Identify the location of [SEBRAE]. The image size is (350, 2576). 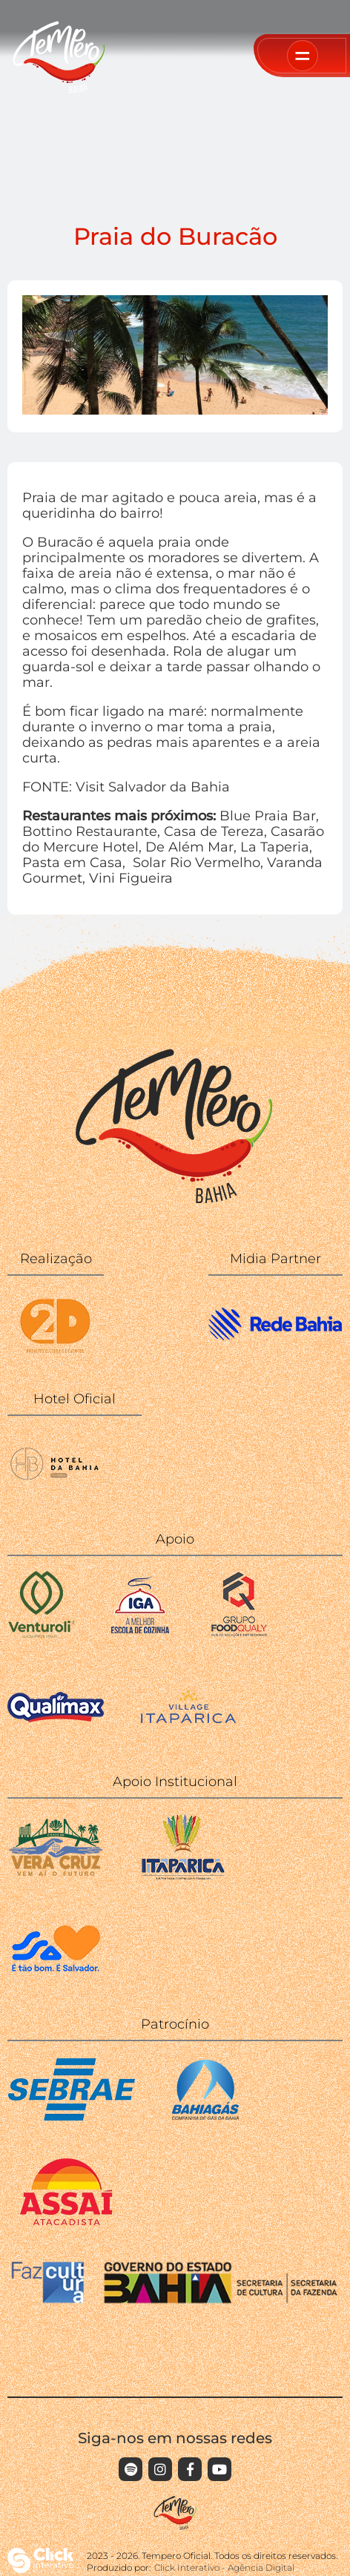
(71, 2119).